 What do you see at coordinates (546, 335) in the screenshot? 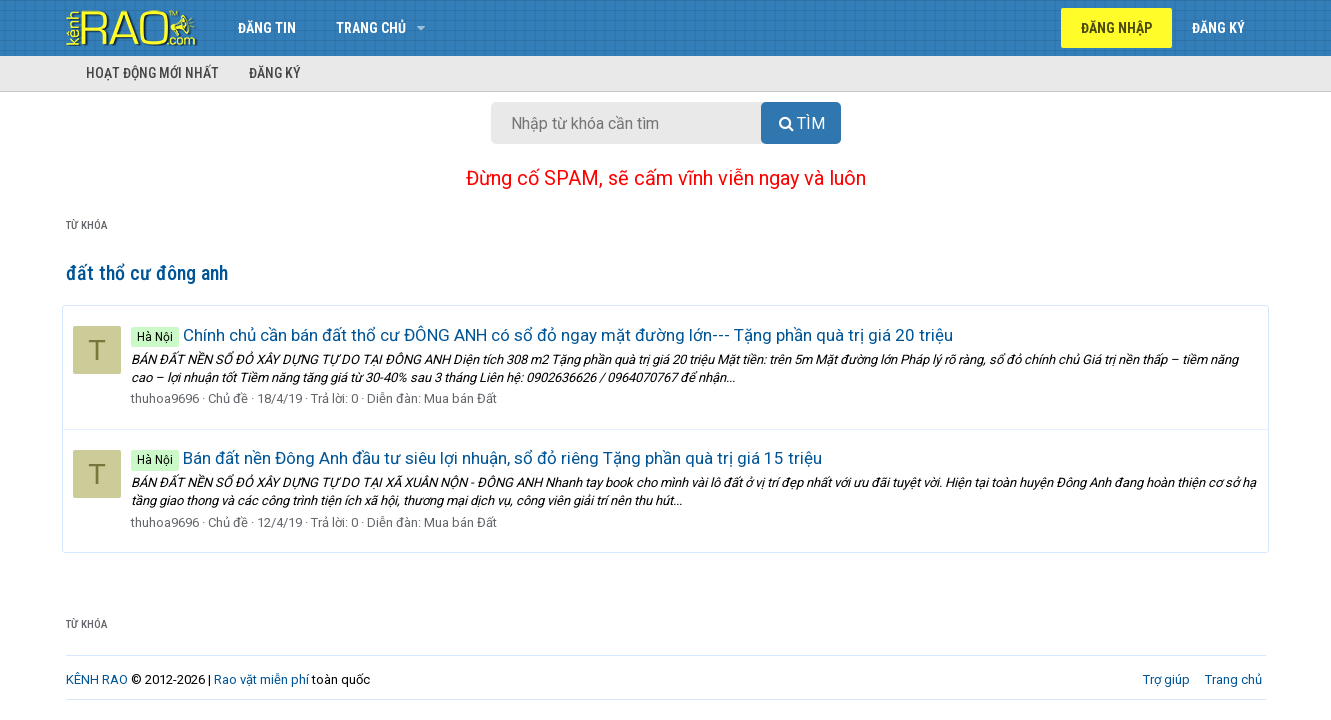
I see `Chính chủ cần bán đất thổ cư ĐÔNG ANH có sổ đỏ ngay mặt đường lớn--- Tặng phần quà trị giá 20 triệu` at bounding box center [546, 335].